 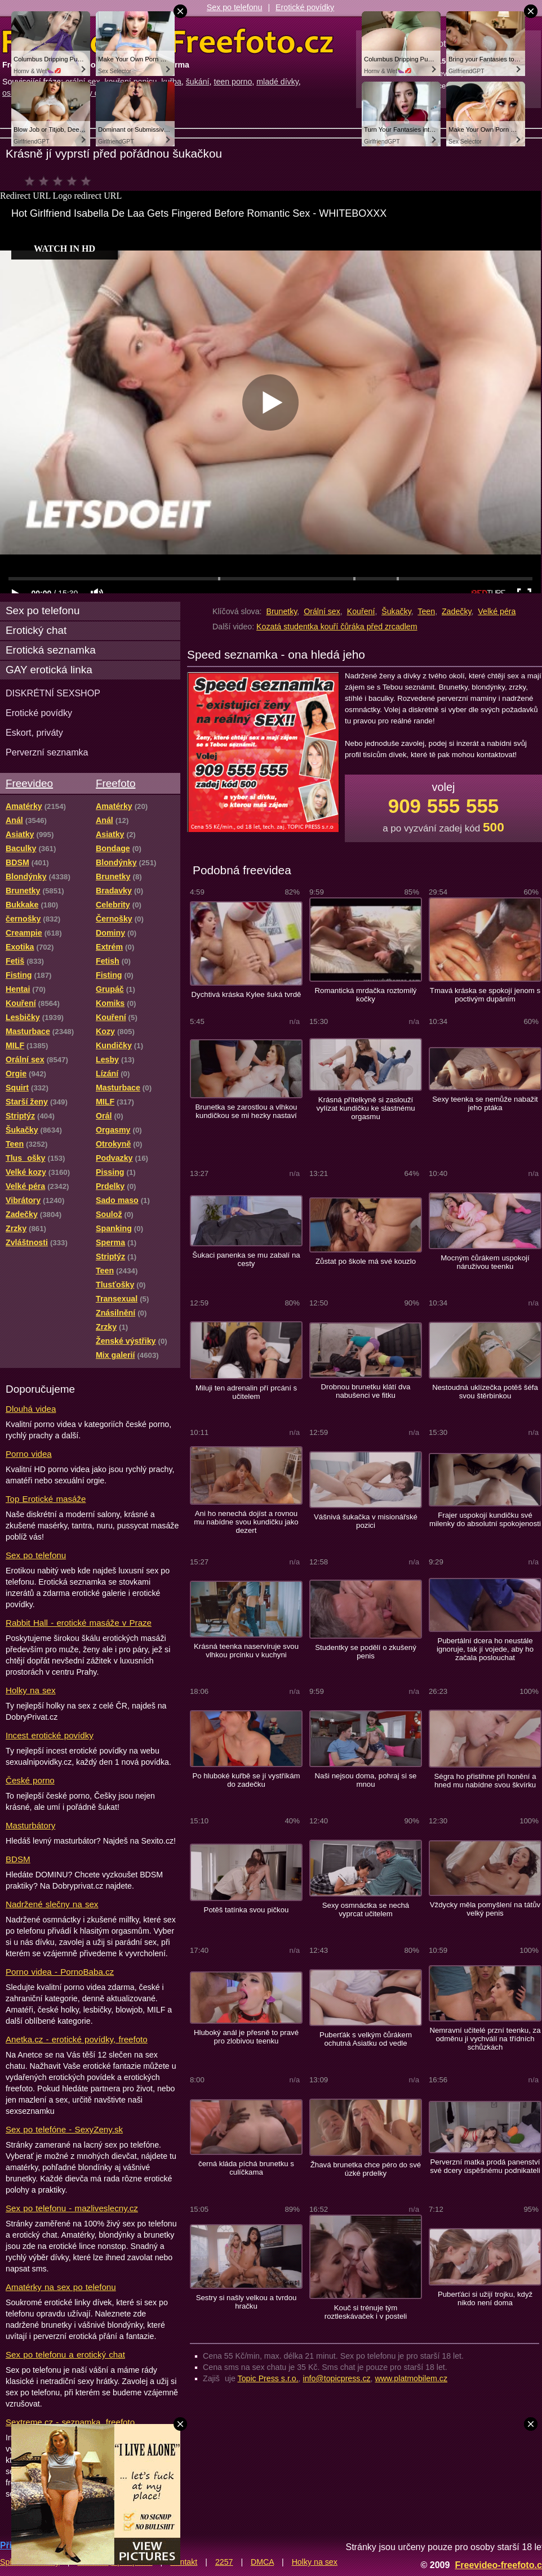 I want to click on čeká na hodnocení, so click(x=61, y=181).